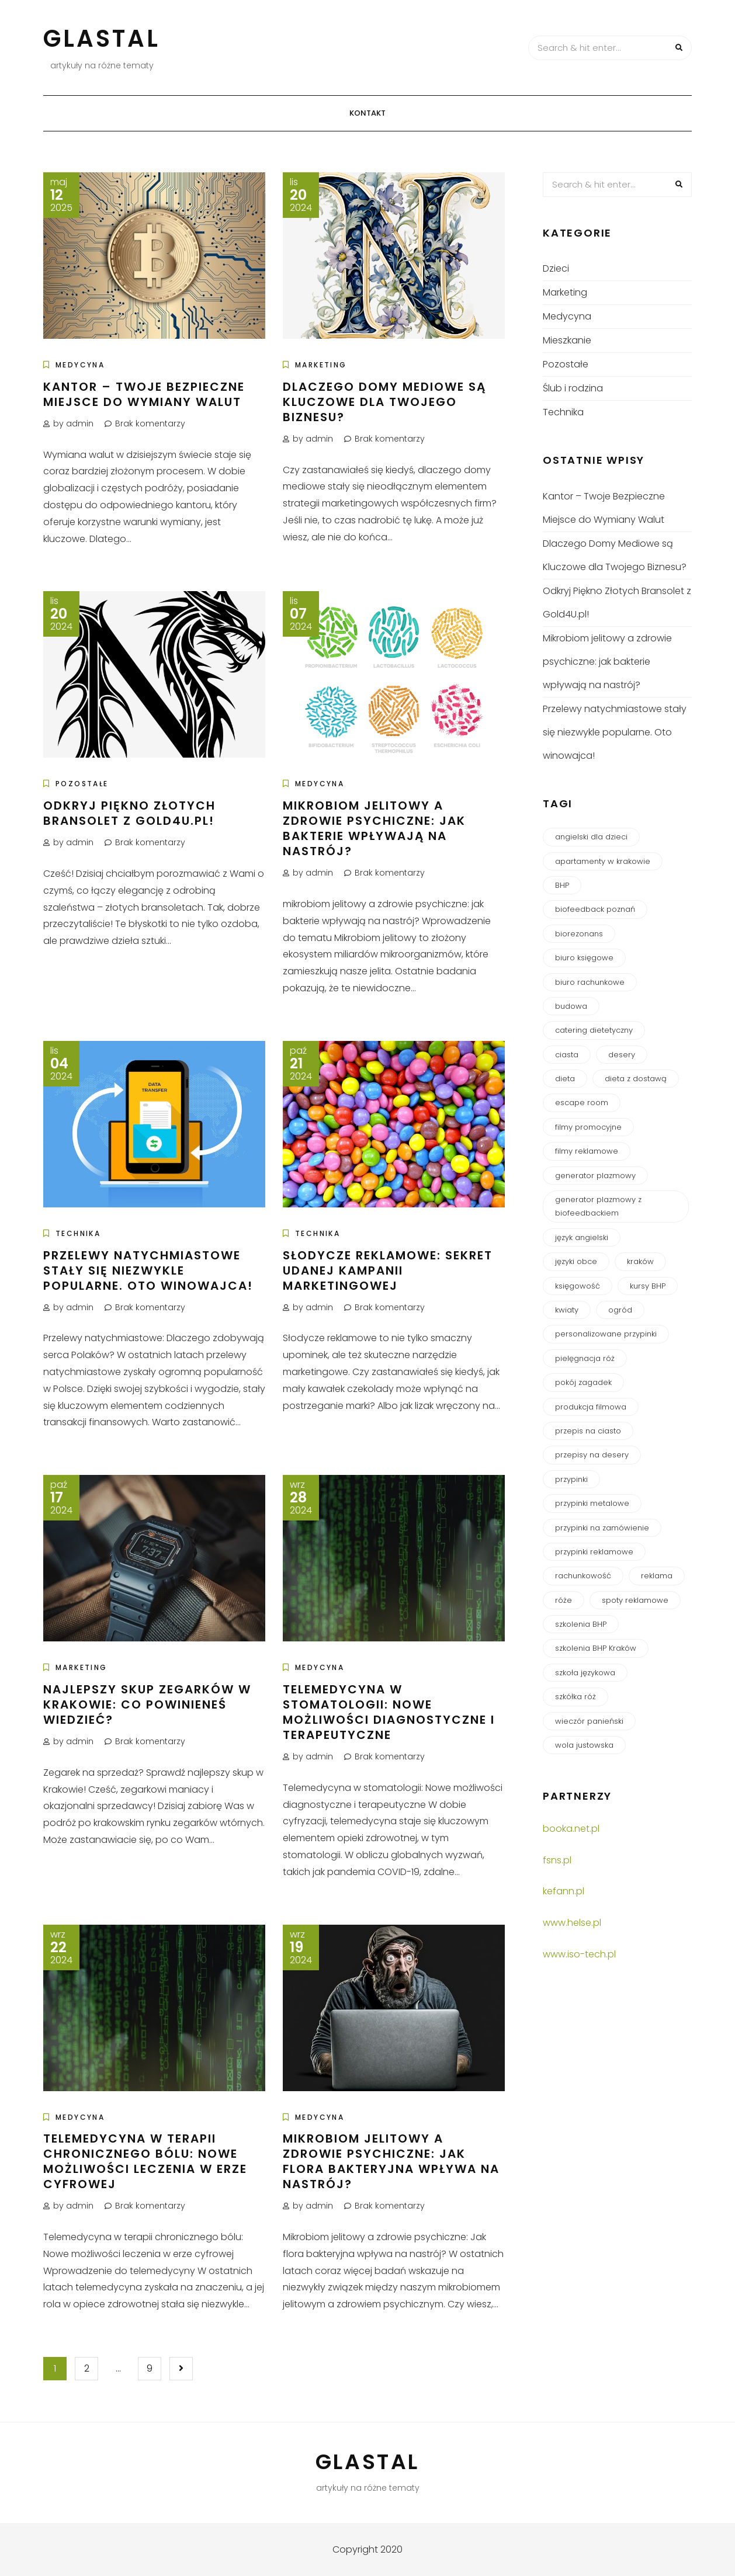  What do you see at coordinates (579, 1954) in the screenshot?
I see `www.iso-tech.pl` at bounding box center [579, 1954].